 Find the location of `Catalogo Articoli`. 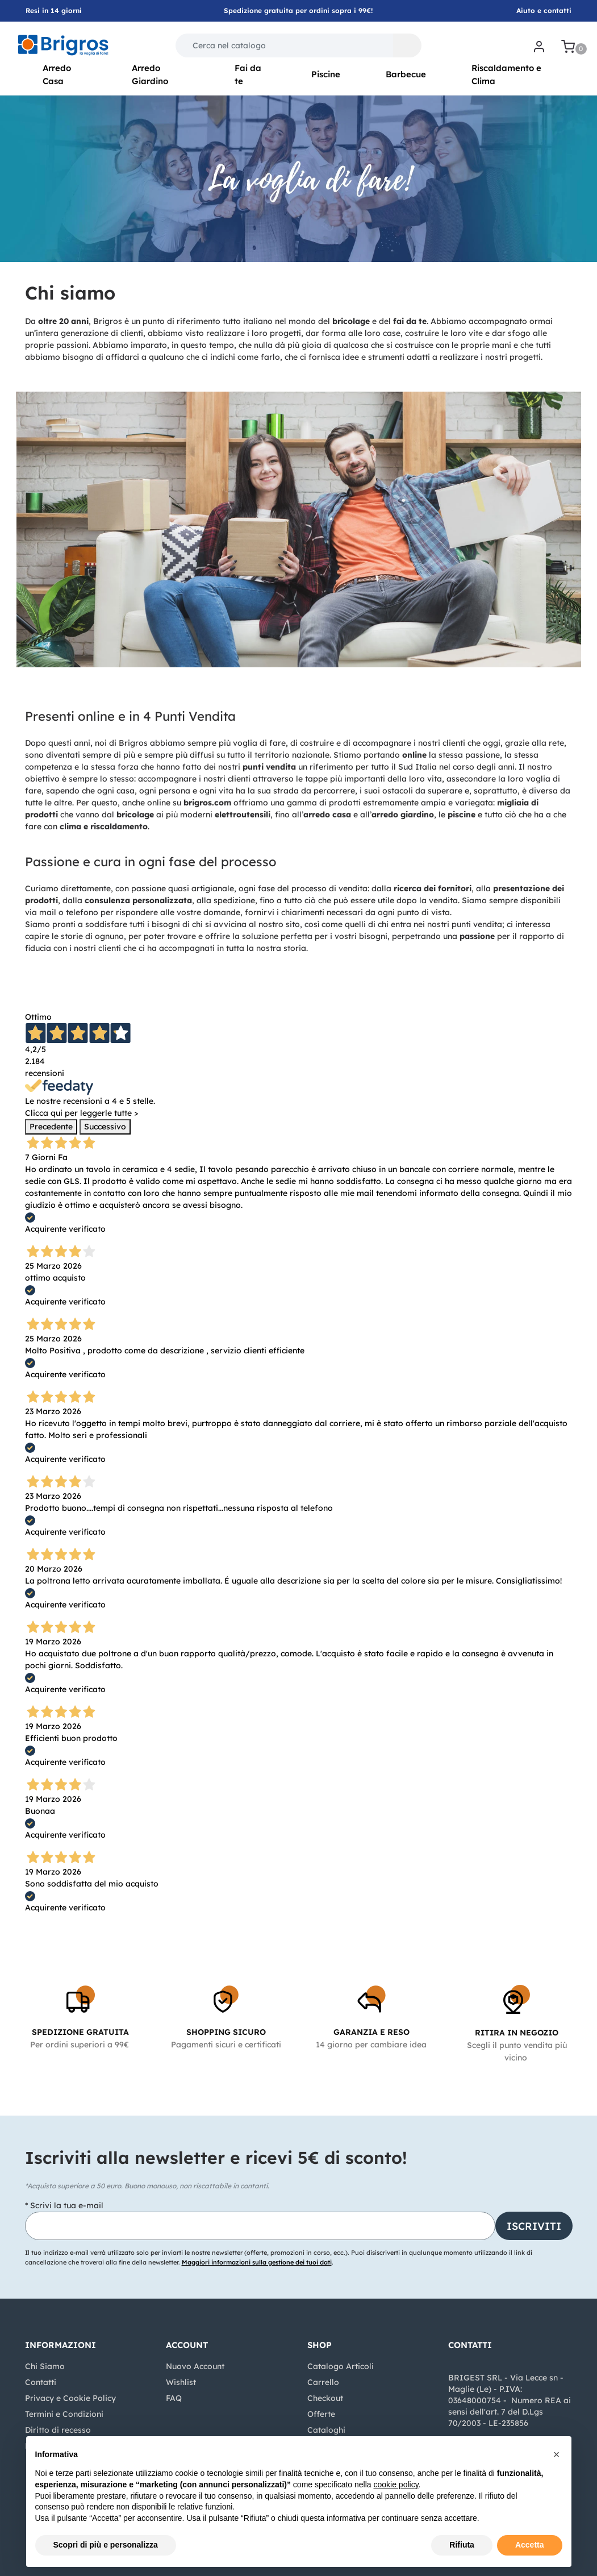

Catalogo Articoli is located at coordinates (340, 2366).